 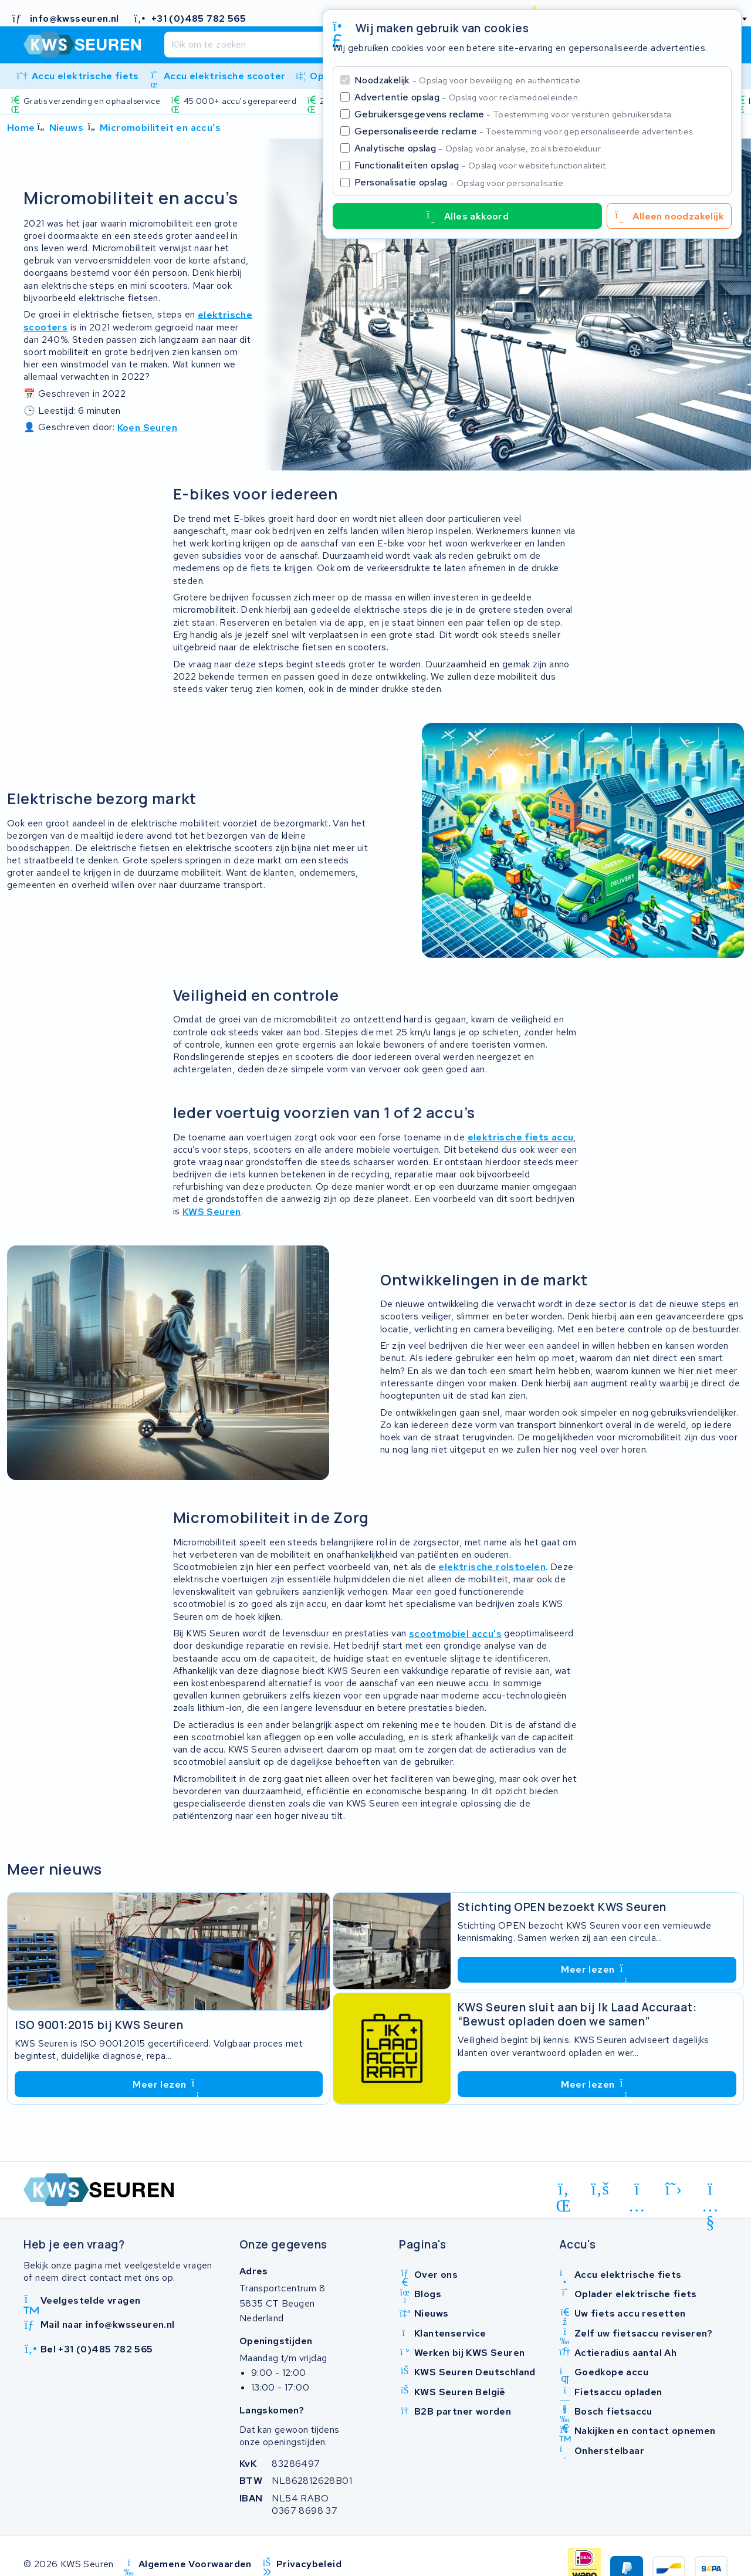 I want to click on Home, so click(x=21, y=127).